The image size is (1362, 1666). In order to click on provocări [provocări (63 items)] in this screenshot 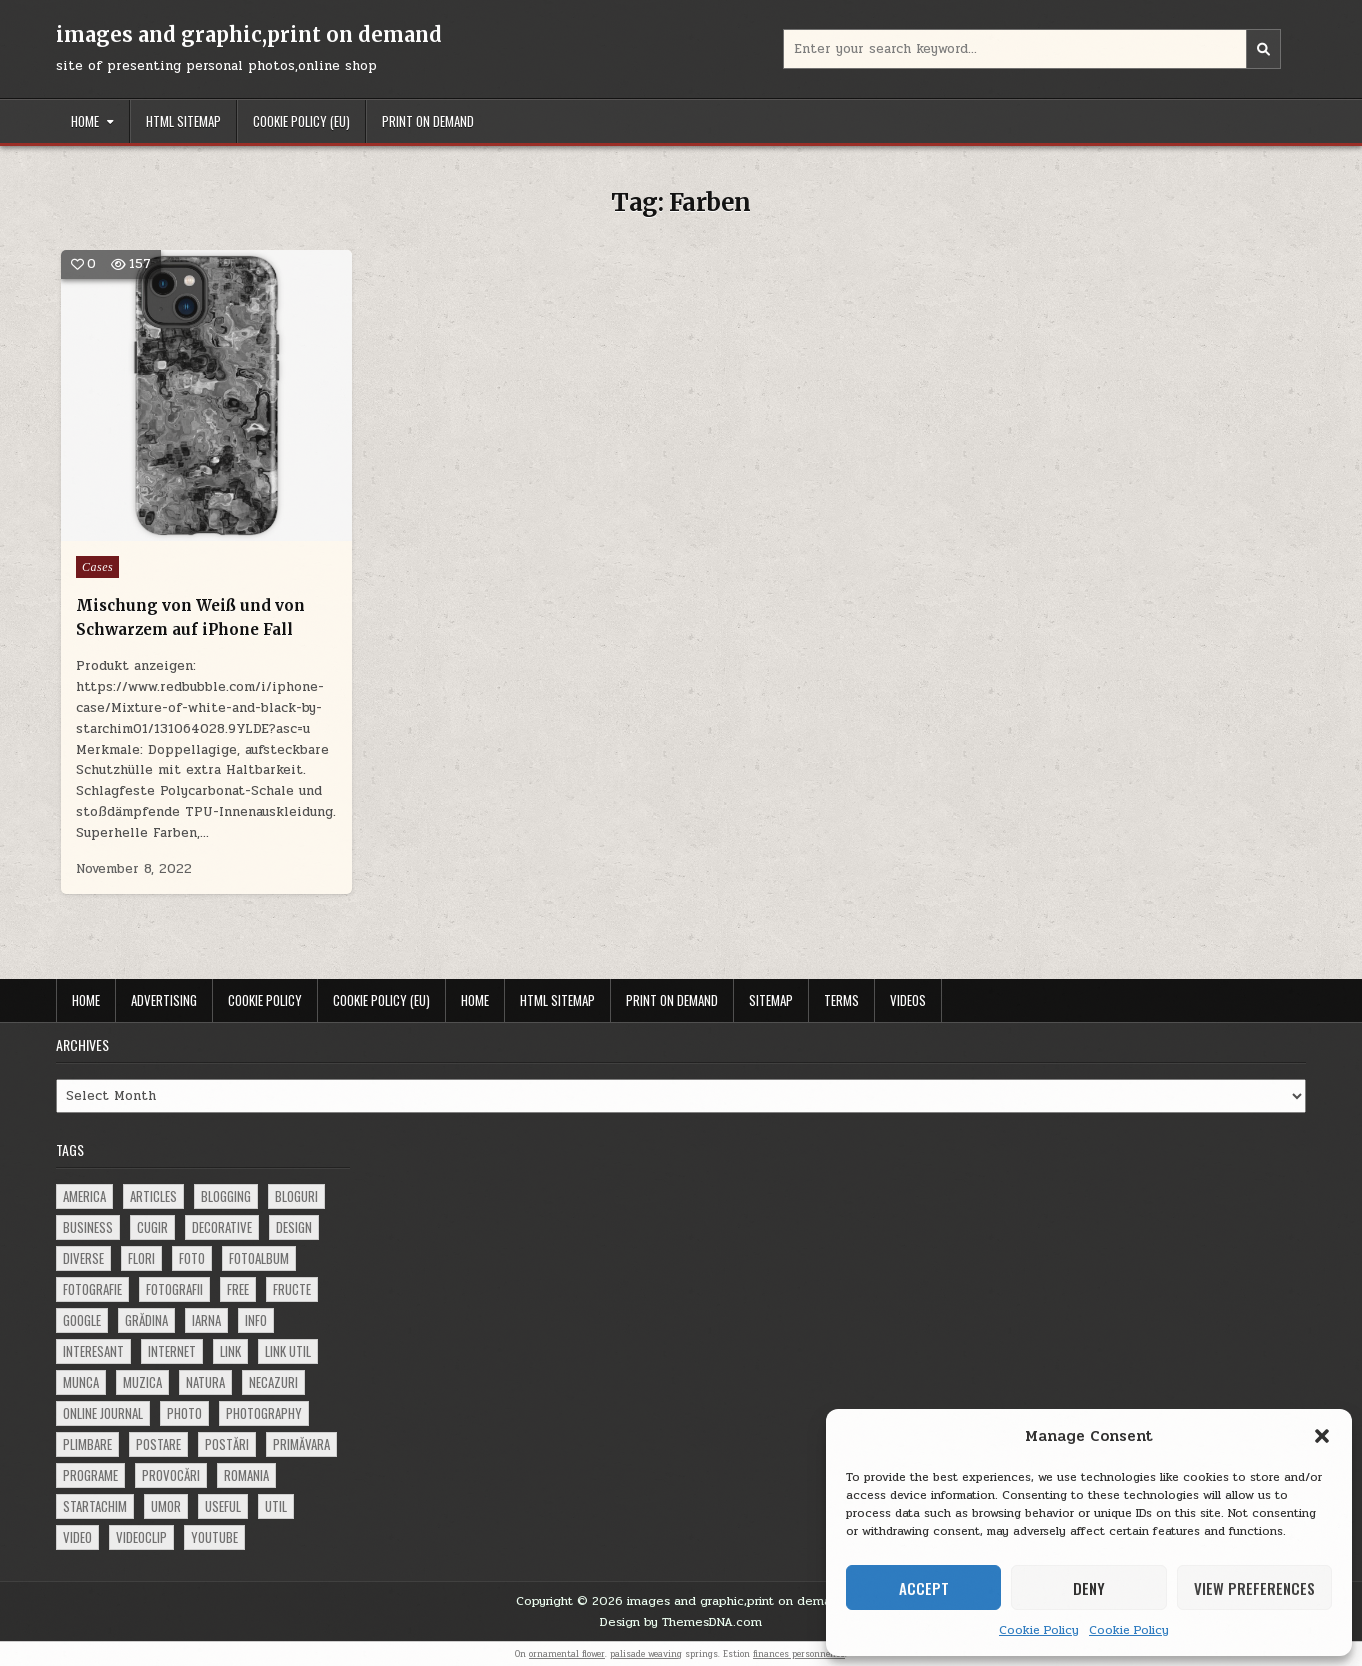, I will do `click(171, 1475)`.